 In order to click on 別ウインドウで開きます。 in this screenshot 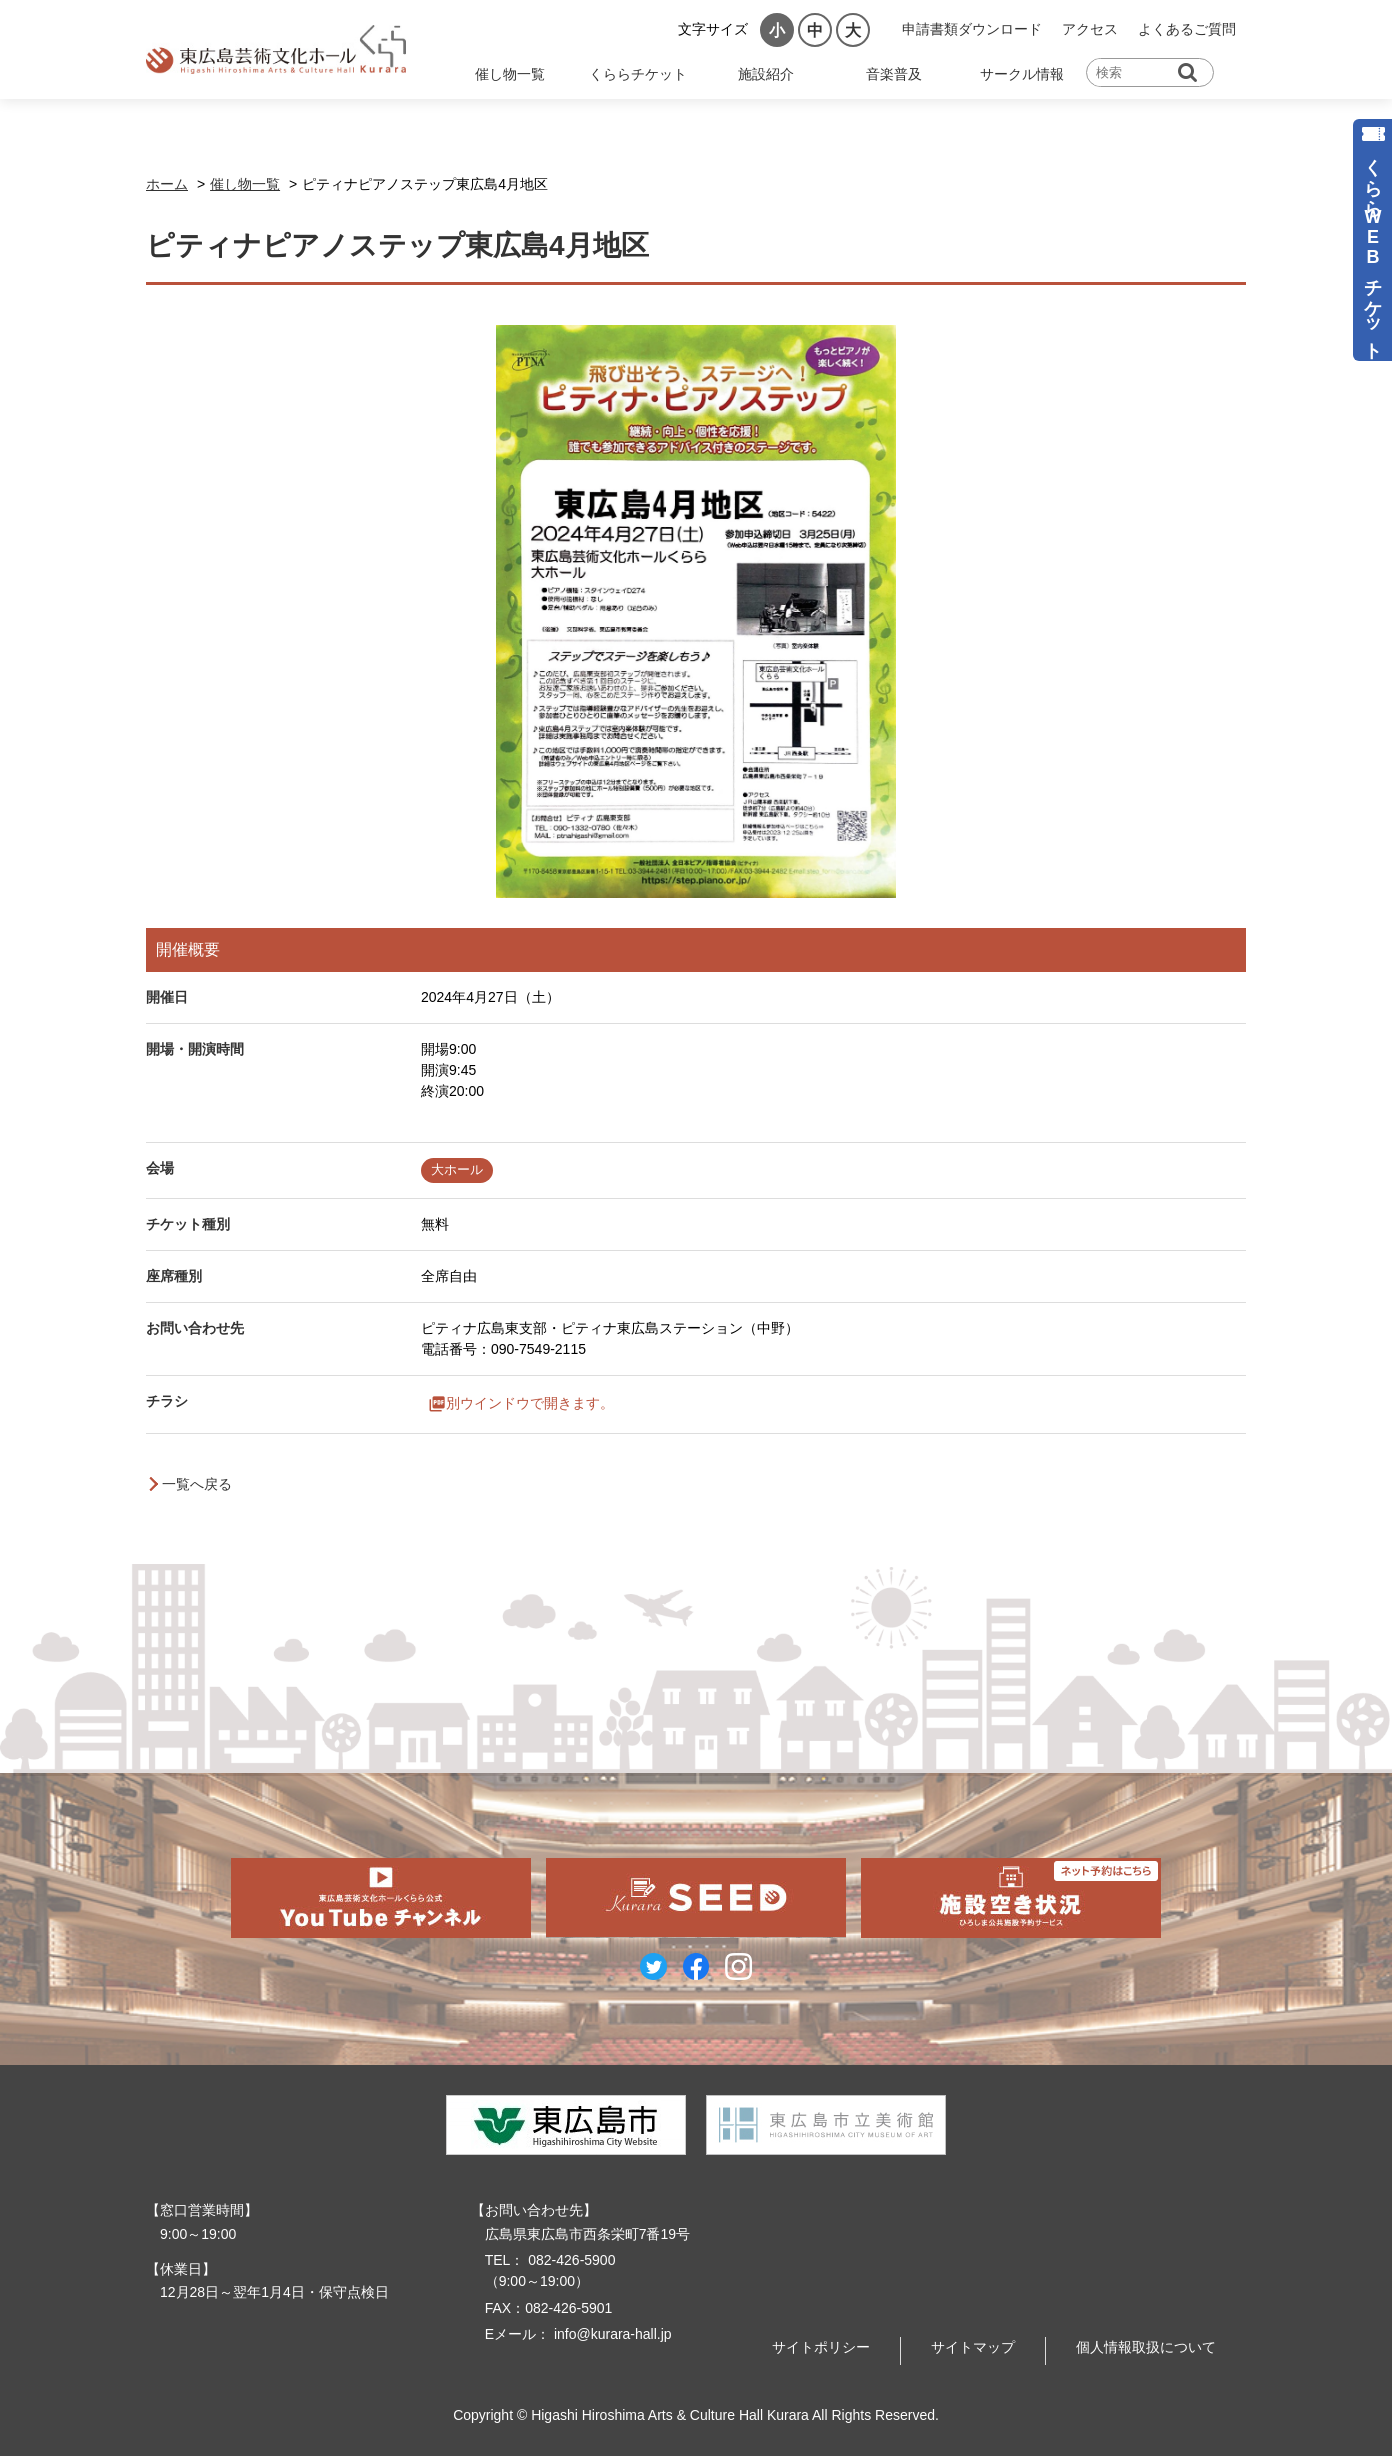, I will do `click(530, 1403)`.